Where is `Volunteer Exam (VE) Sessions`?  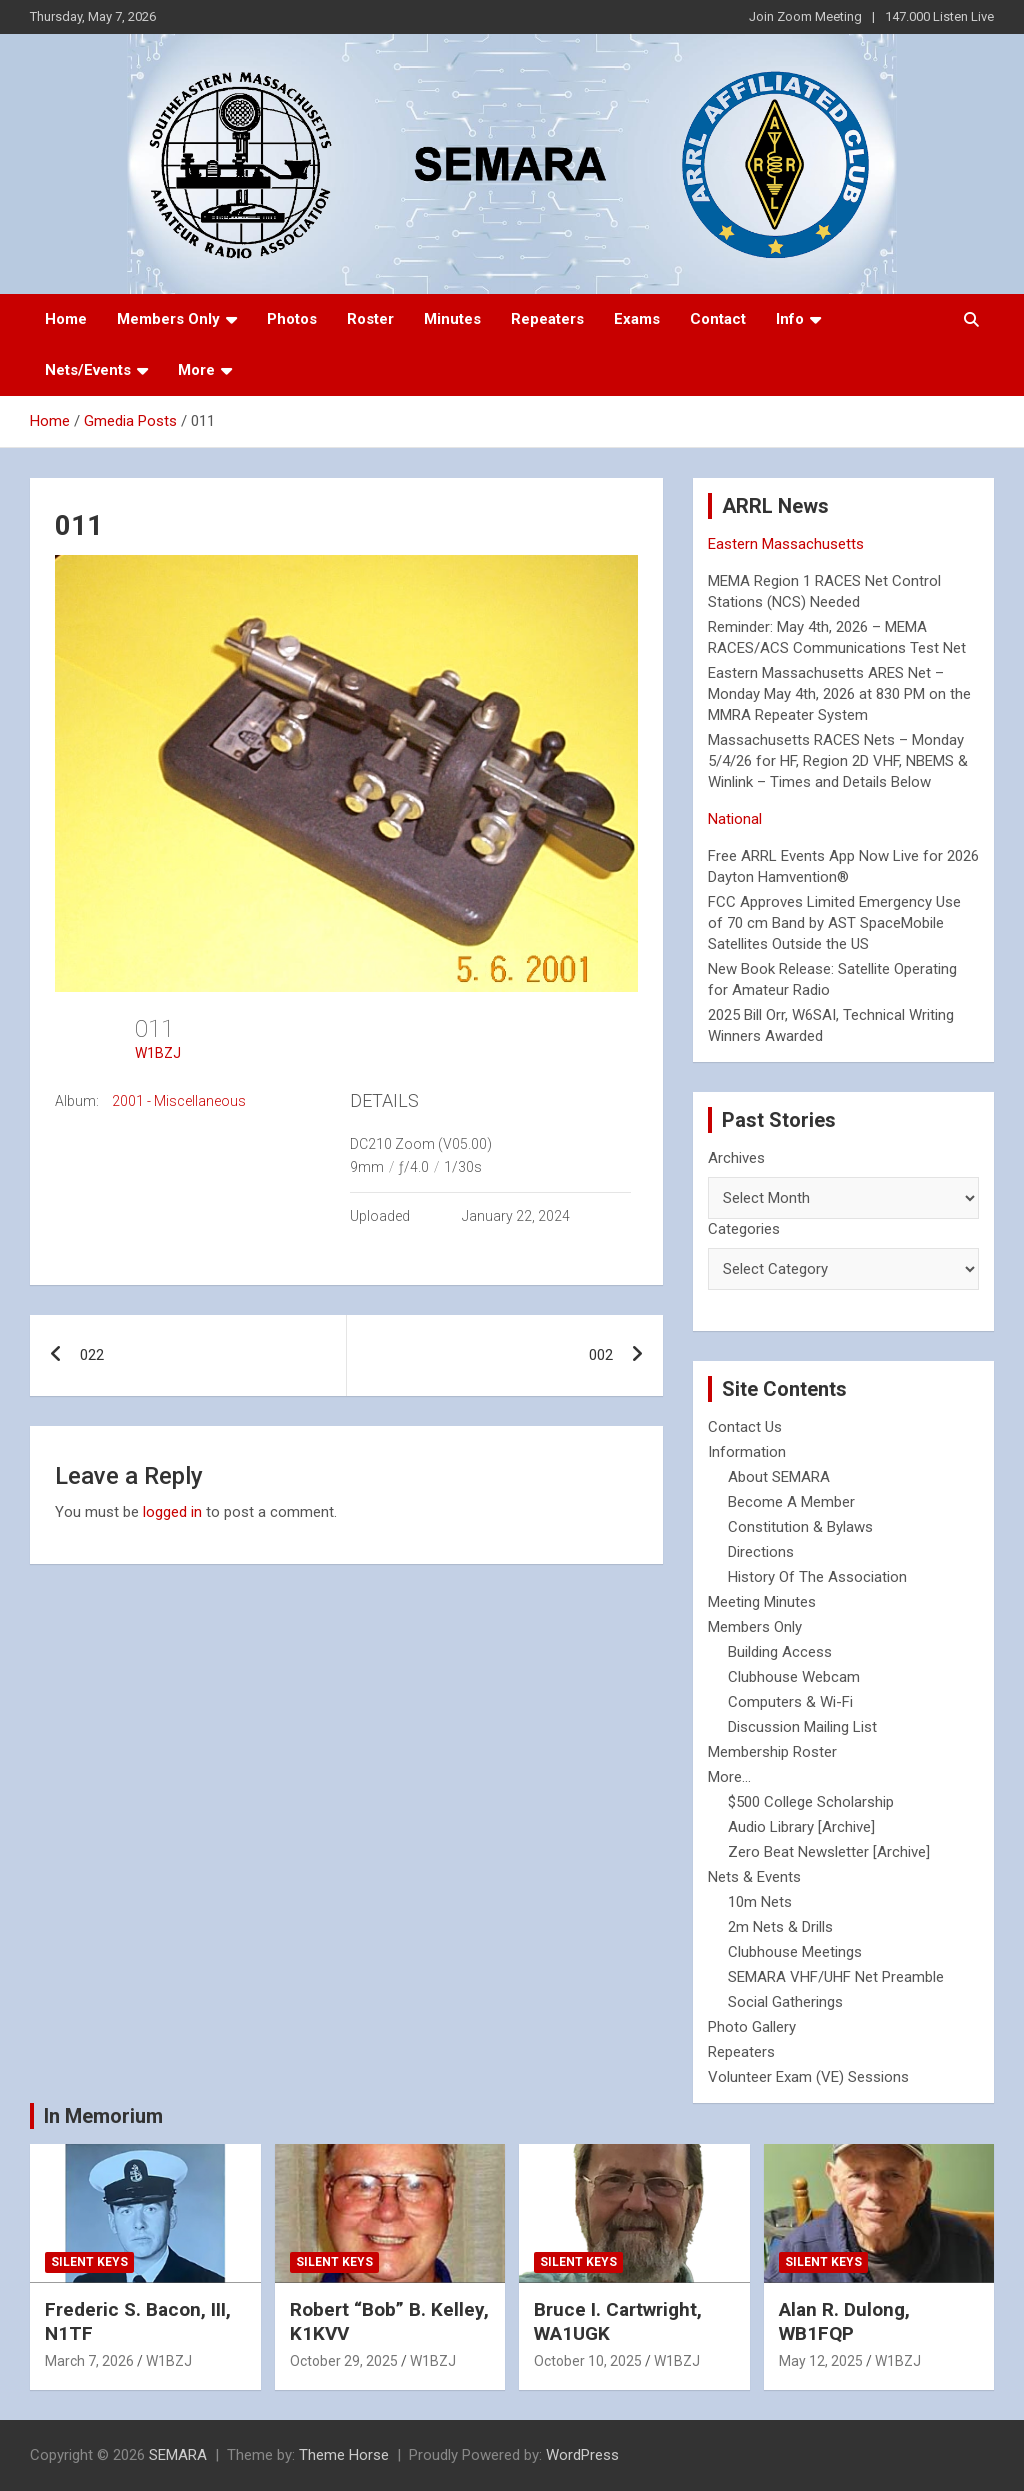
Volunteer Exam (VE) Sessions is located at coordinates (808, 2077).